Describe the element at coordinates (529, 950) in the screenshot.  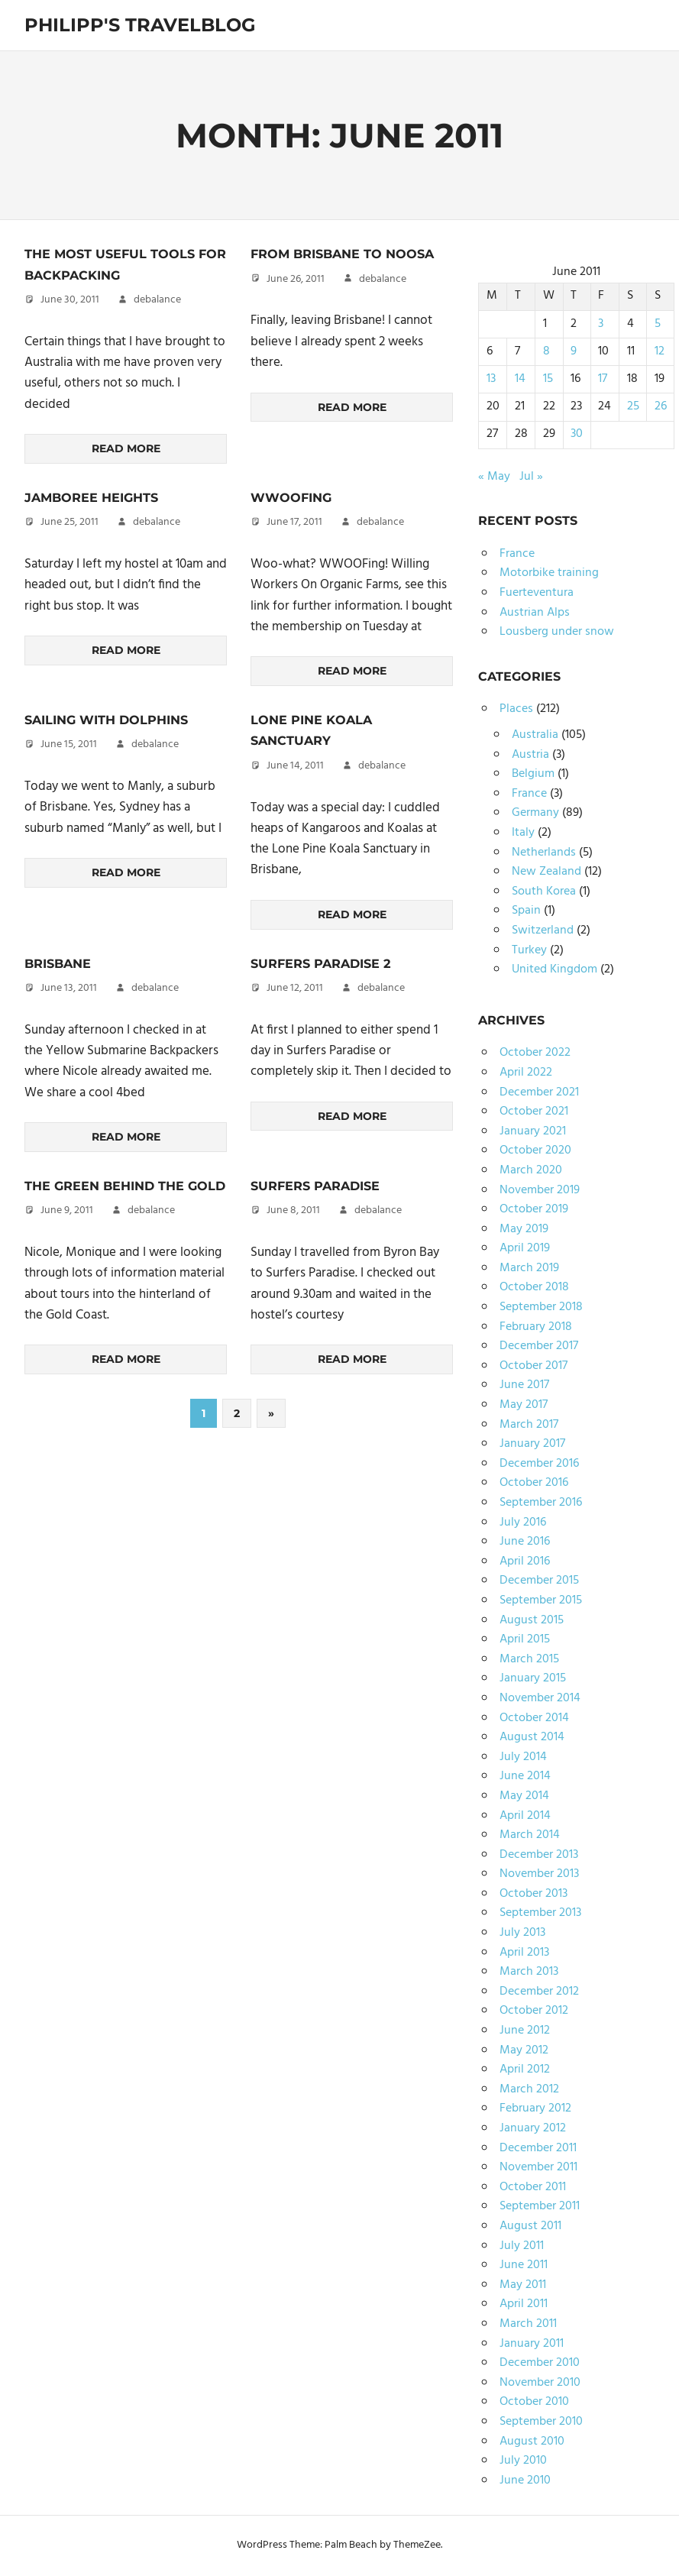
I see `Turkey` at that location.